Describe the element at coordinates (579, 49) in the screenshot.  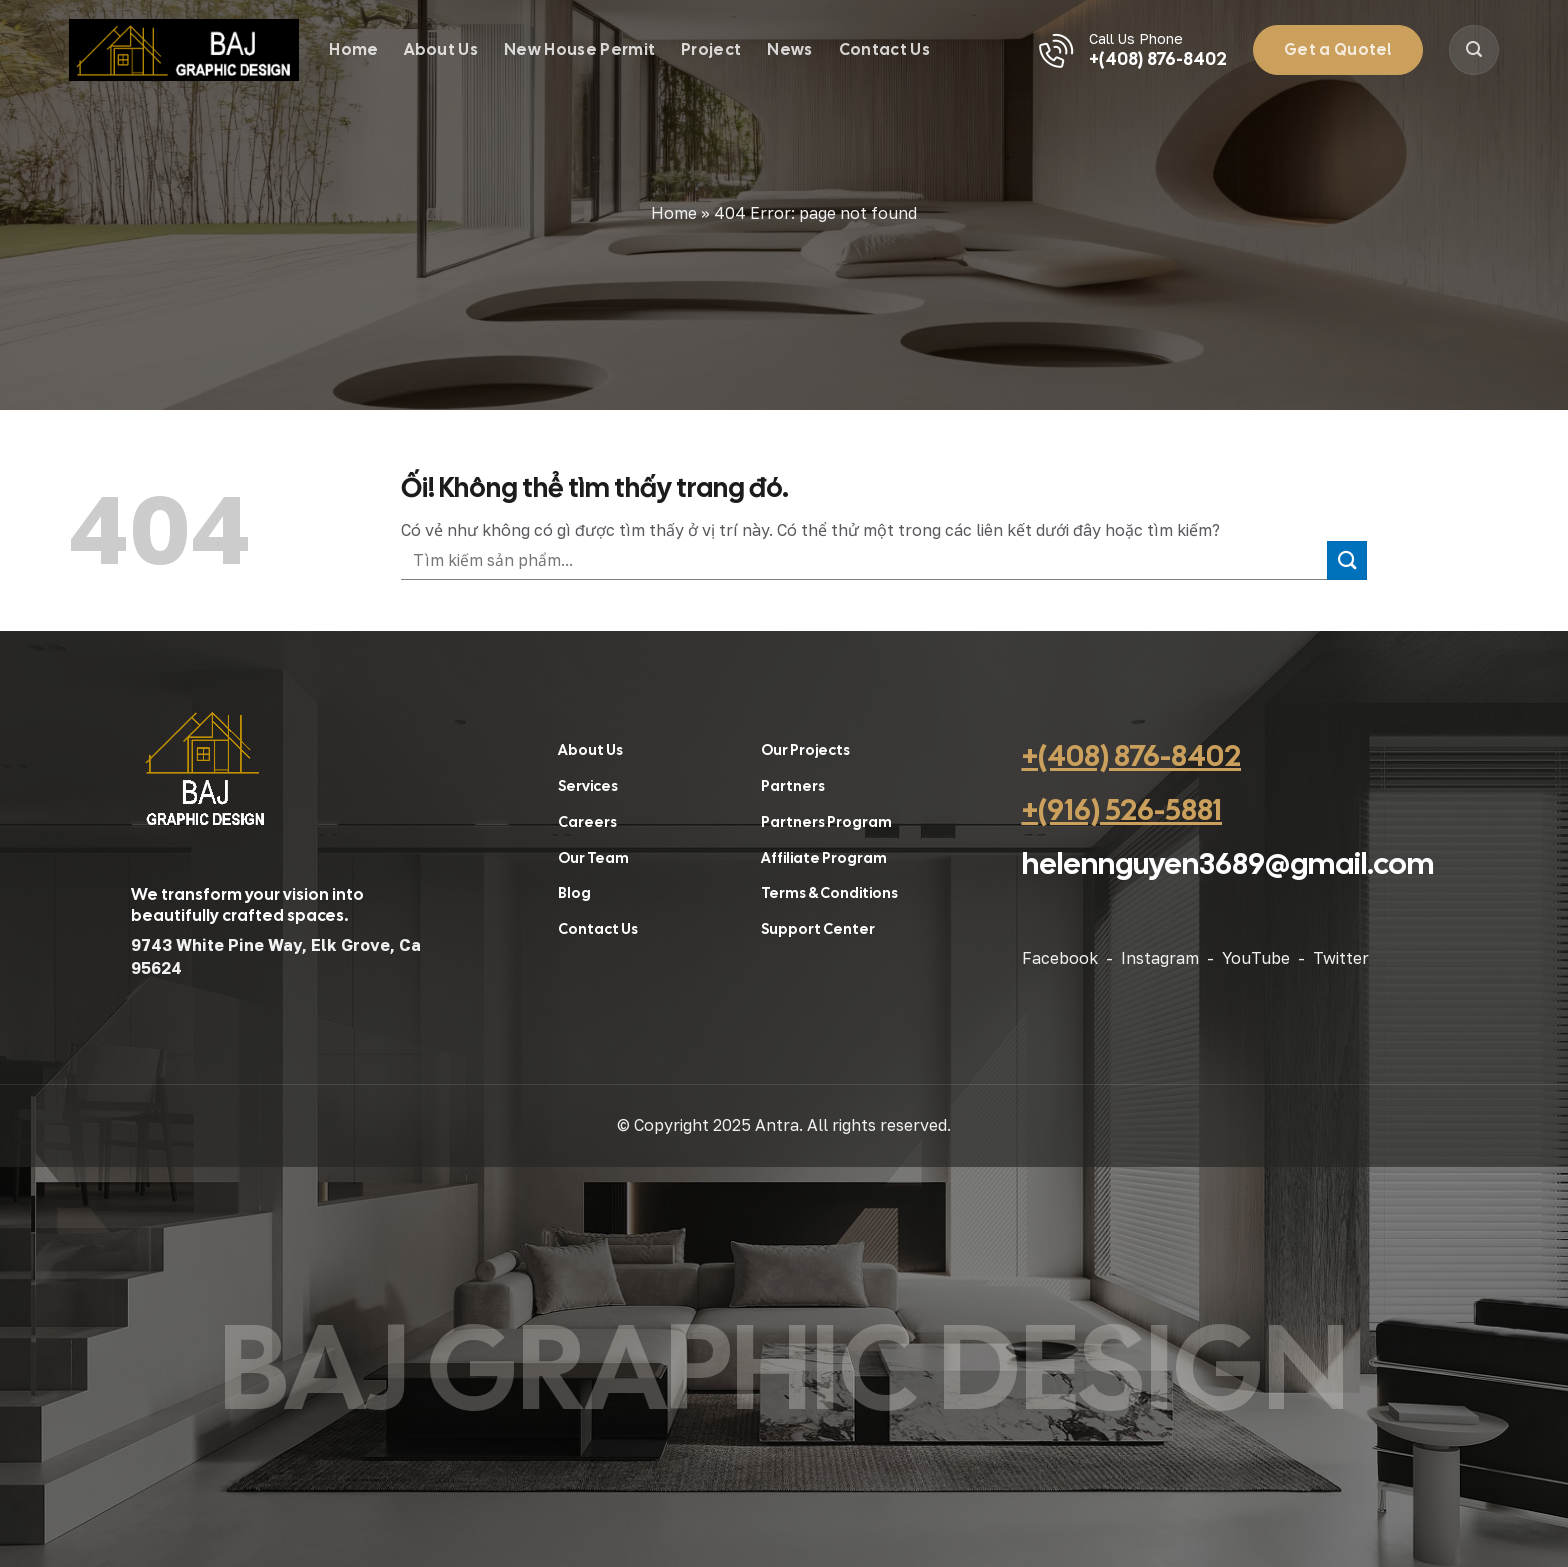
I see `New House Permit` at that location.